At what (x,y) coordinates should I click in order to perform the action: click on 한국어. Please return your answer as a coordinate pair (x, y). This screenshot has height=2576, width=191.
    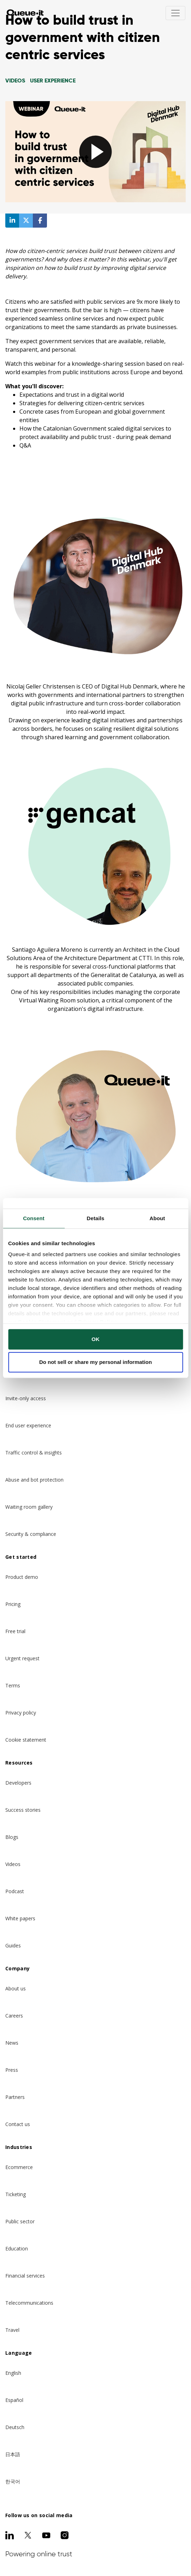
    Looking at the image, I should click on (12, 2481).